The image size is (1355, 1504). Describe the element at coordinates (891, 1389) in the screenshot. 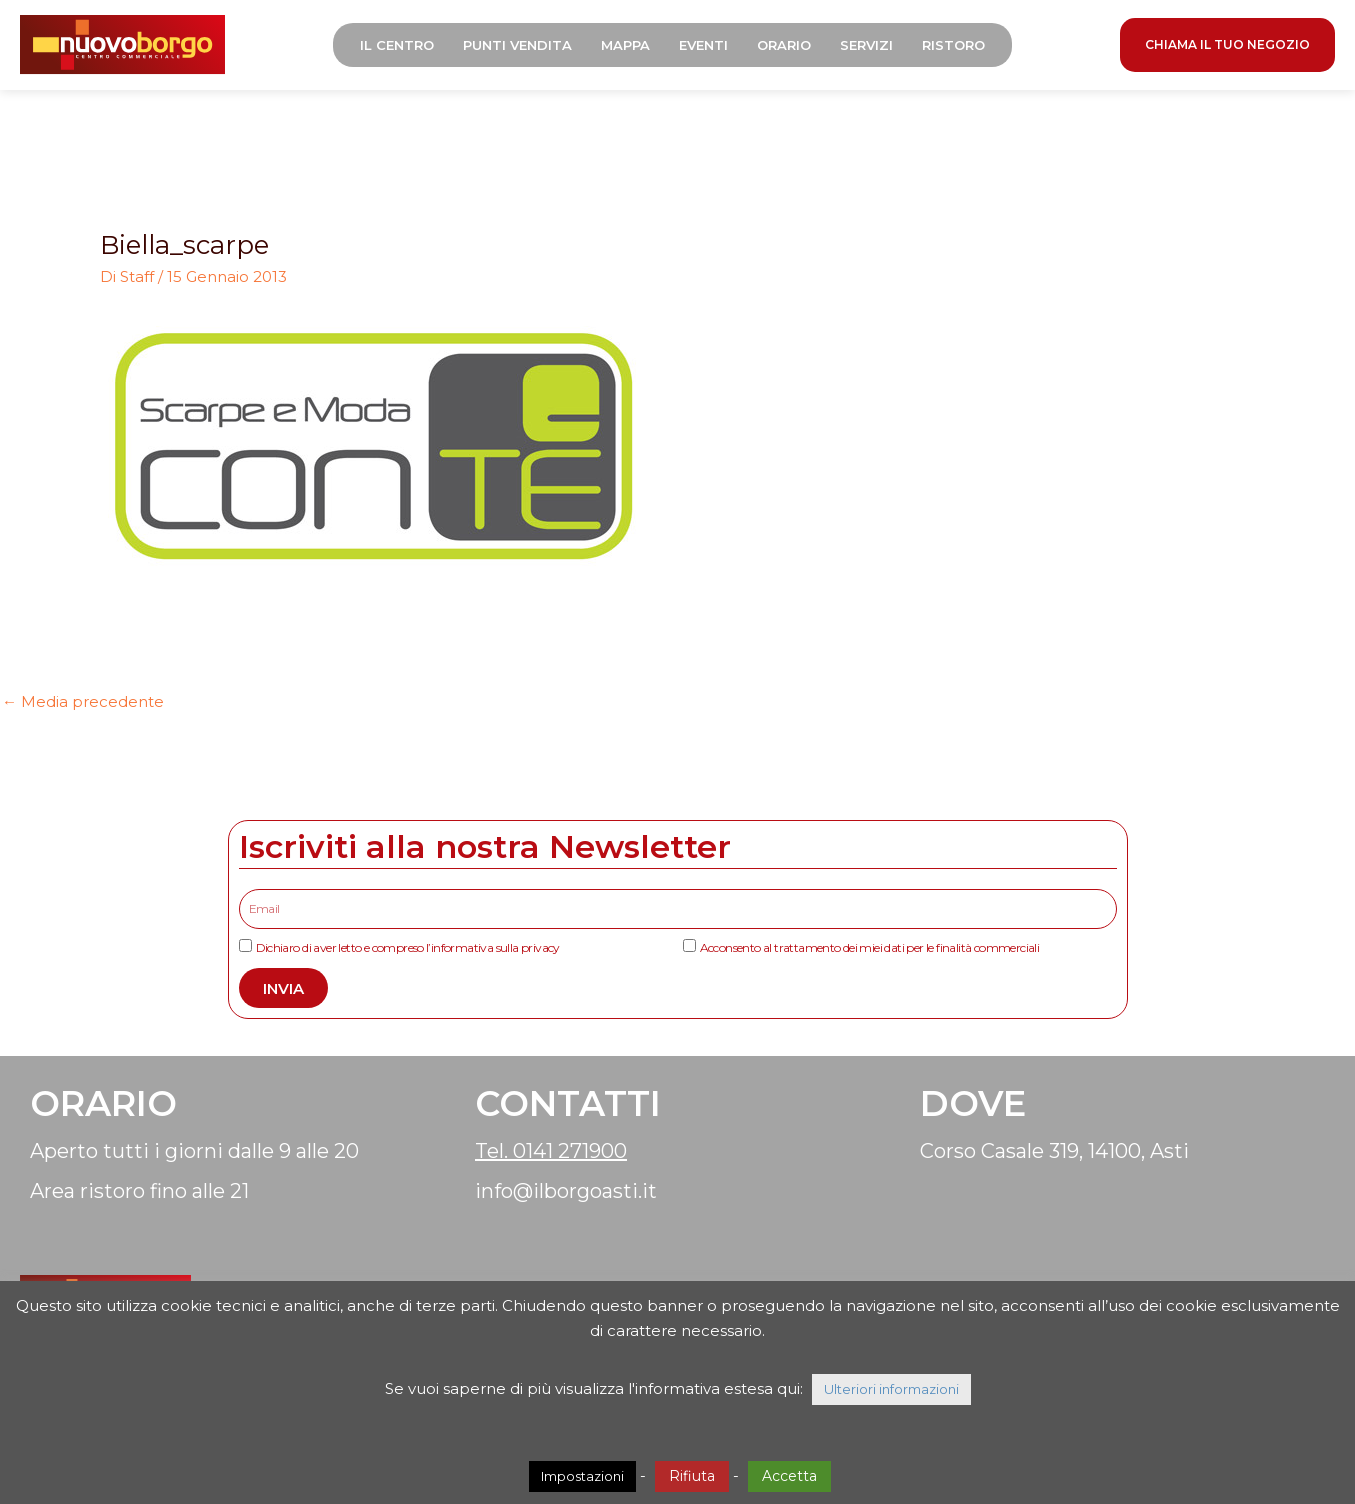

I see `Ulteriori informazioni` at that location.